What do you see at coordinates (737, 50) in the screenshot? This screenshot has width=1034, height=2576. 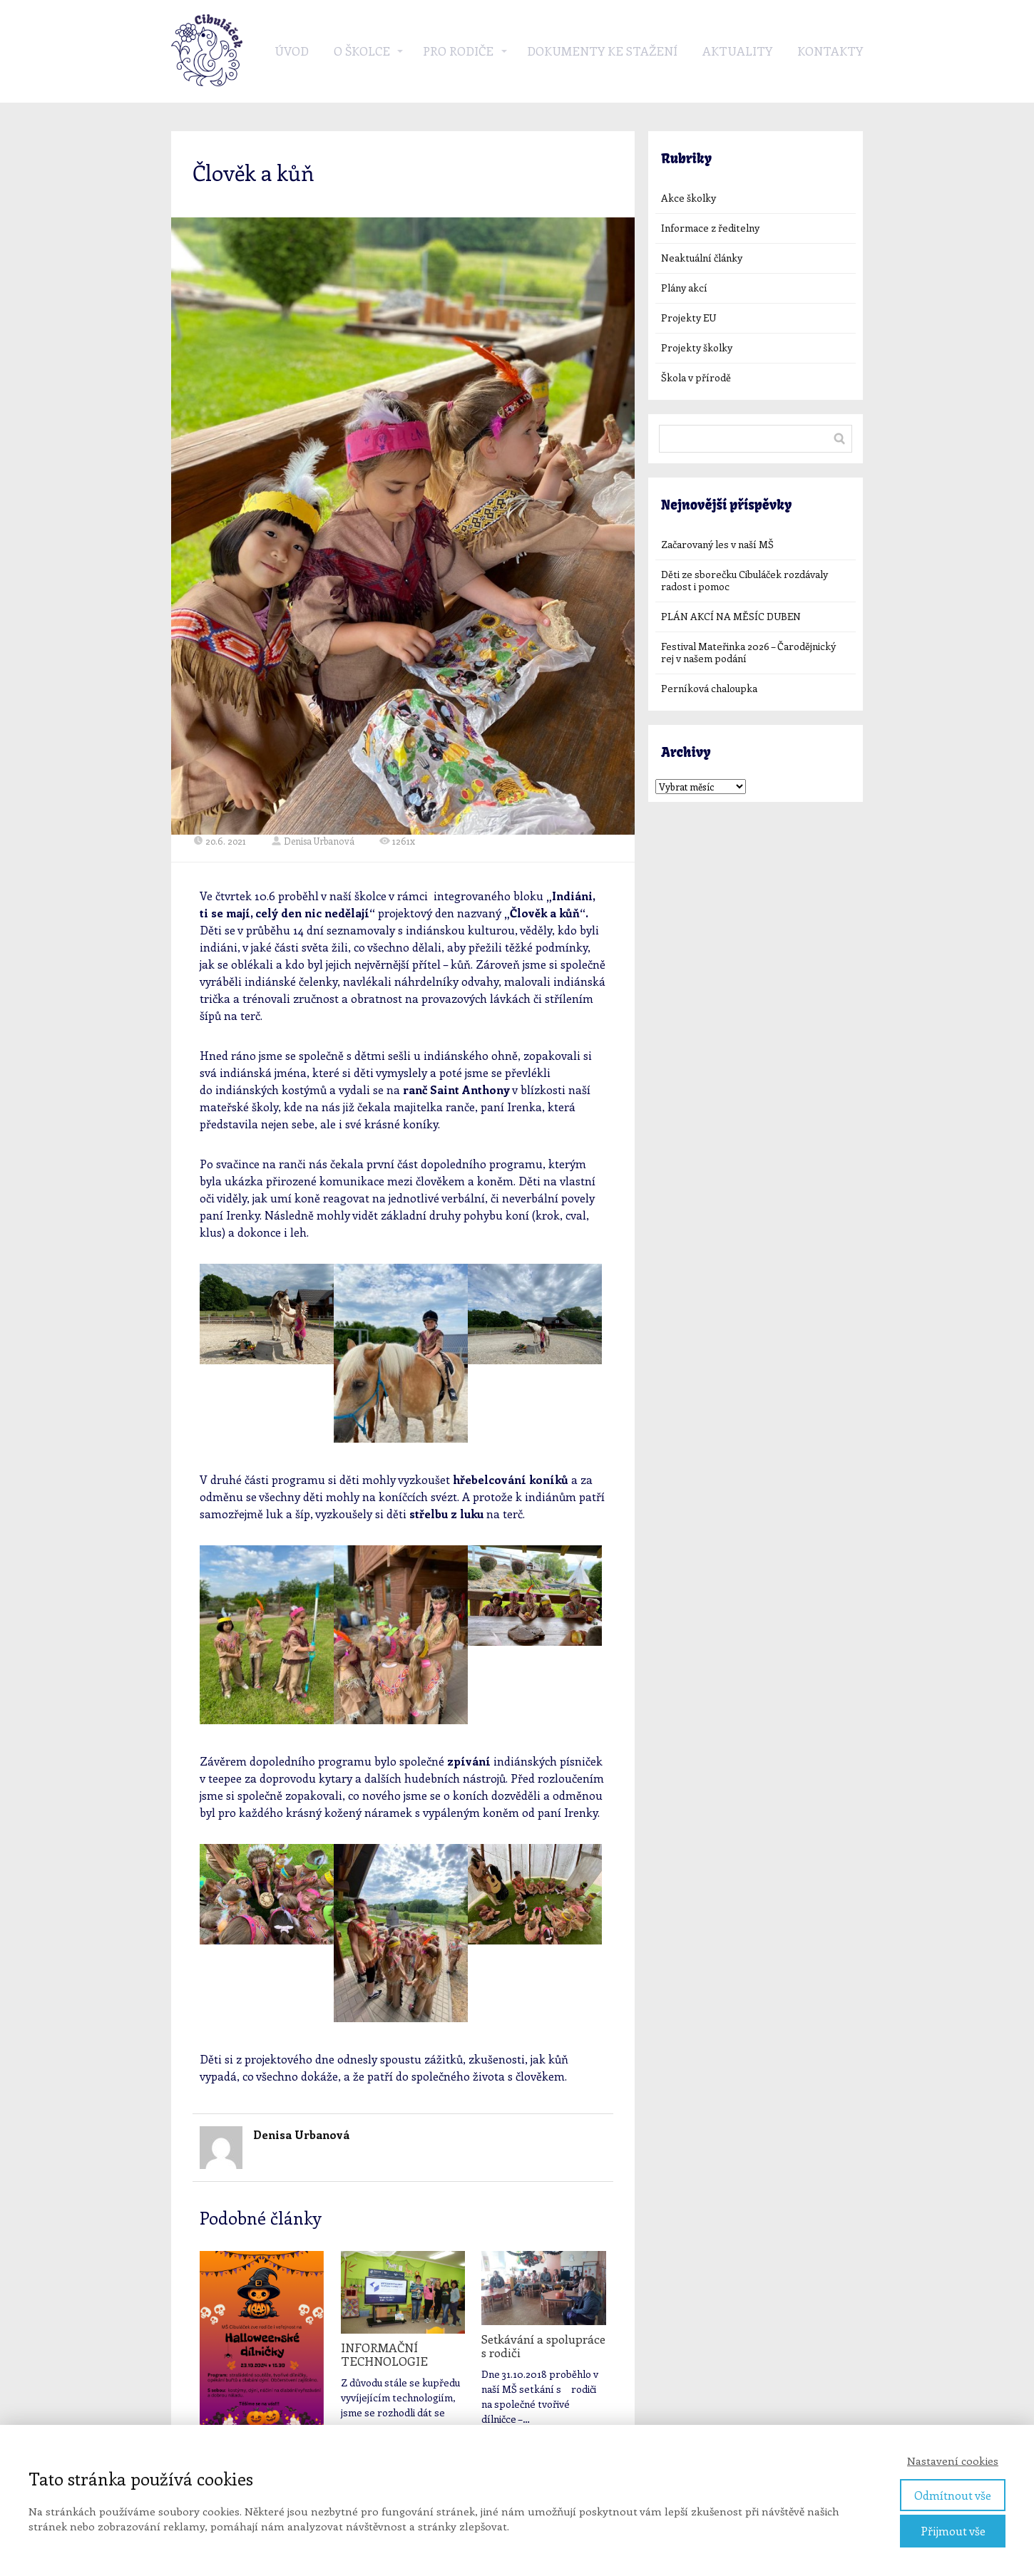 I see `Aktuality` at bounding box center [737, 50].